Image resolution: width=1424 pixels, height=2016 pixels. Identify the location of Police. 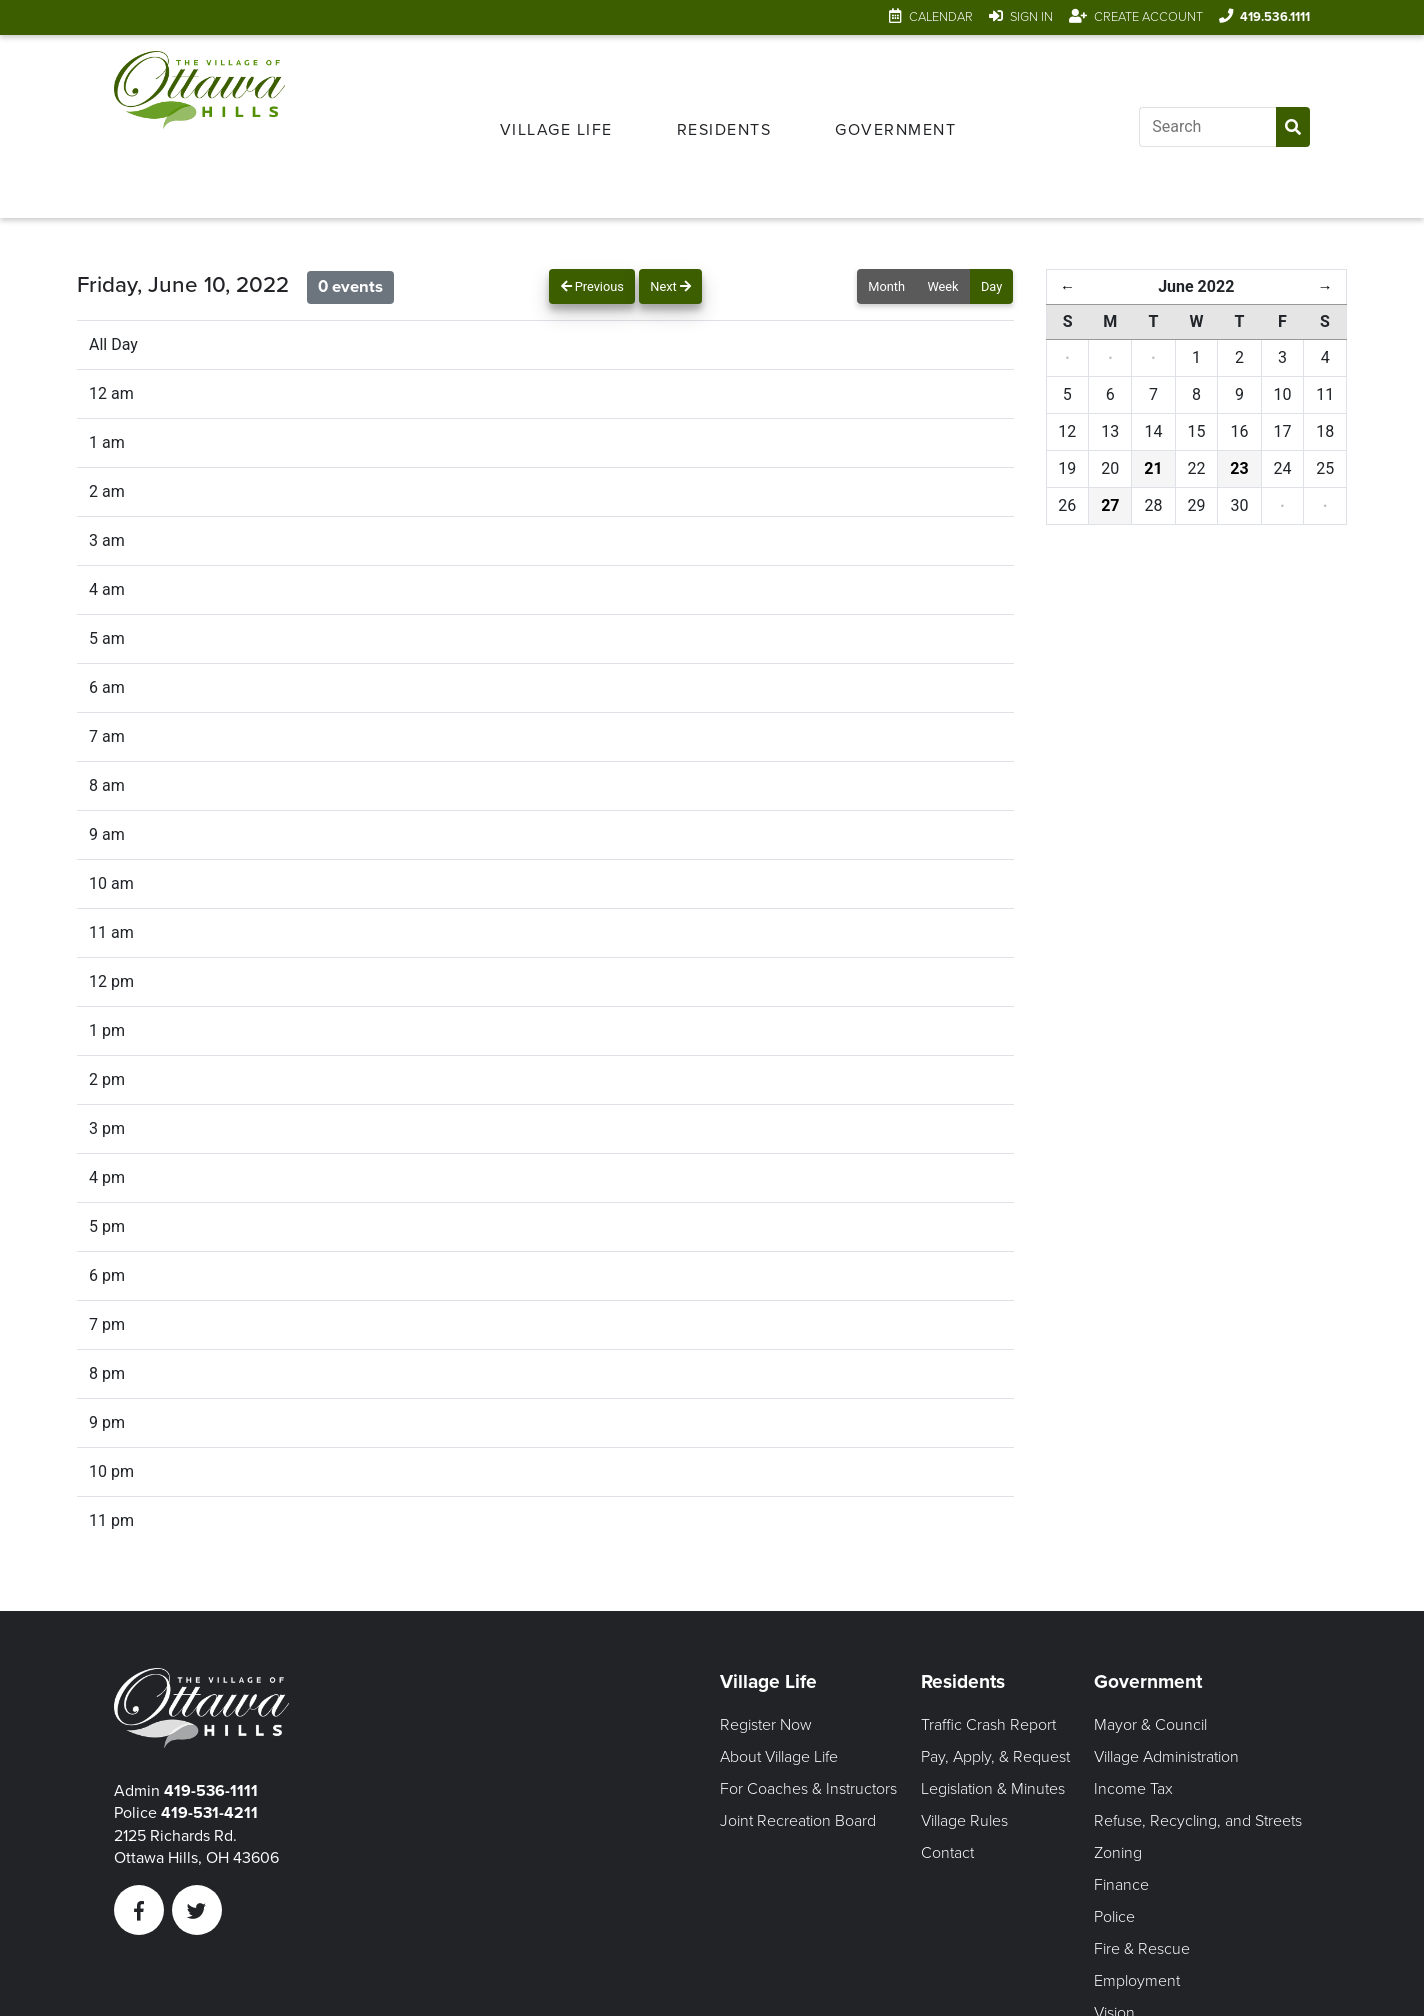
(1114, 1917).